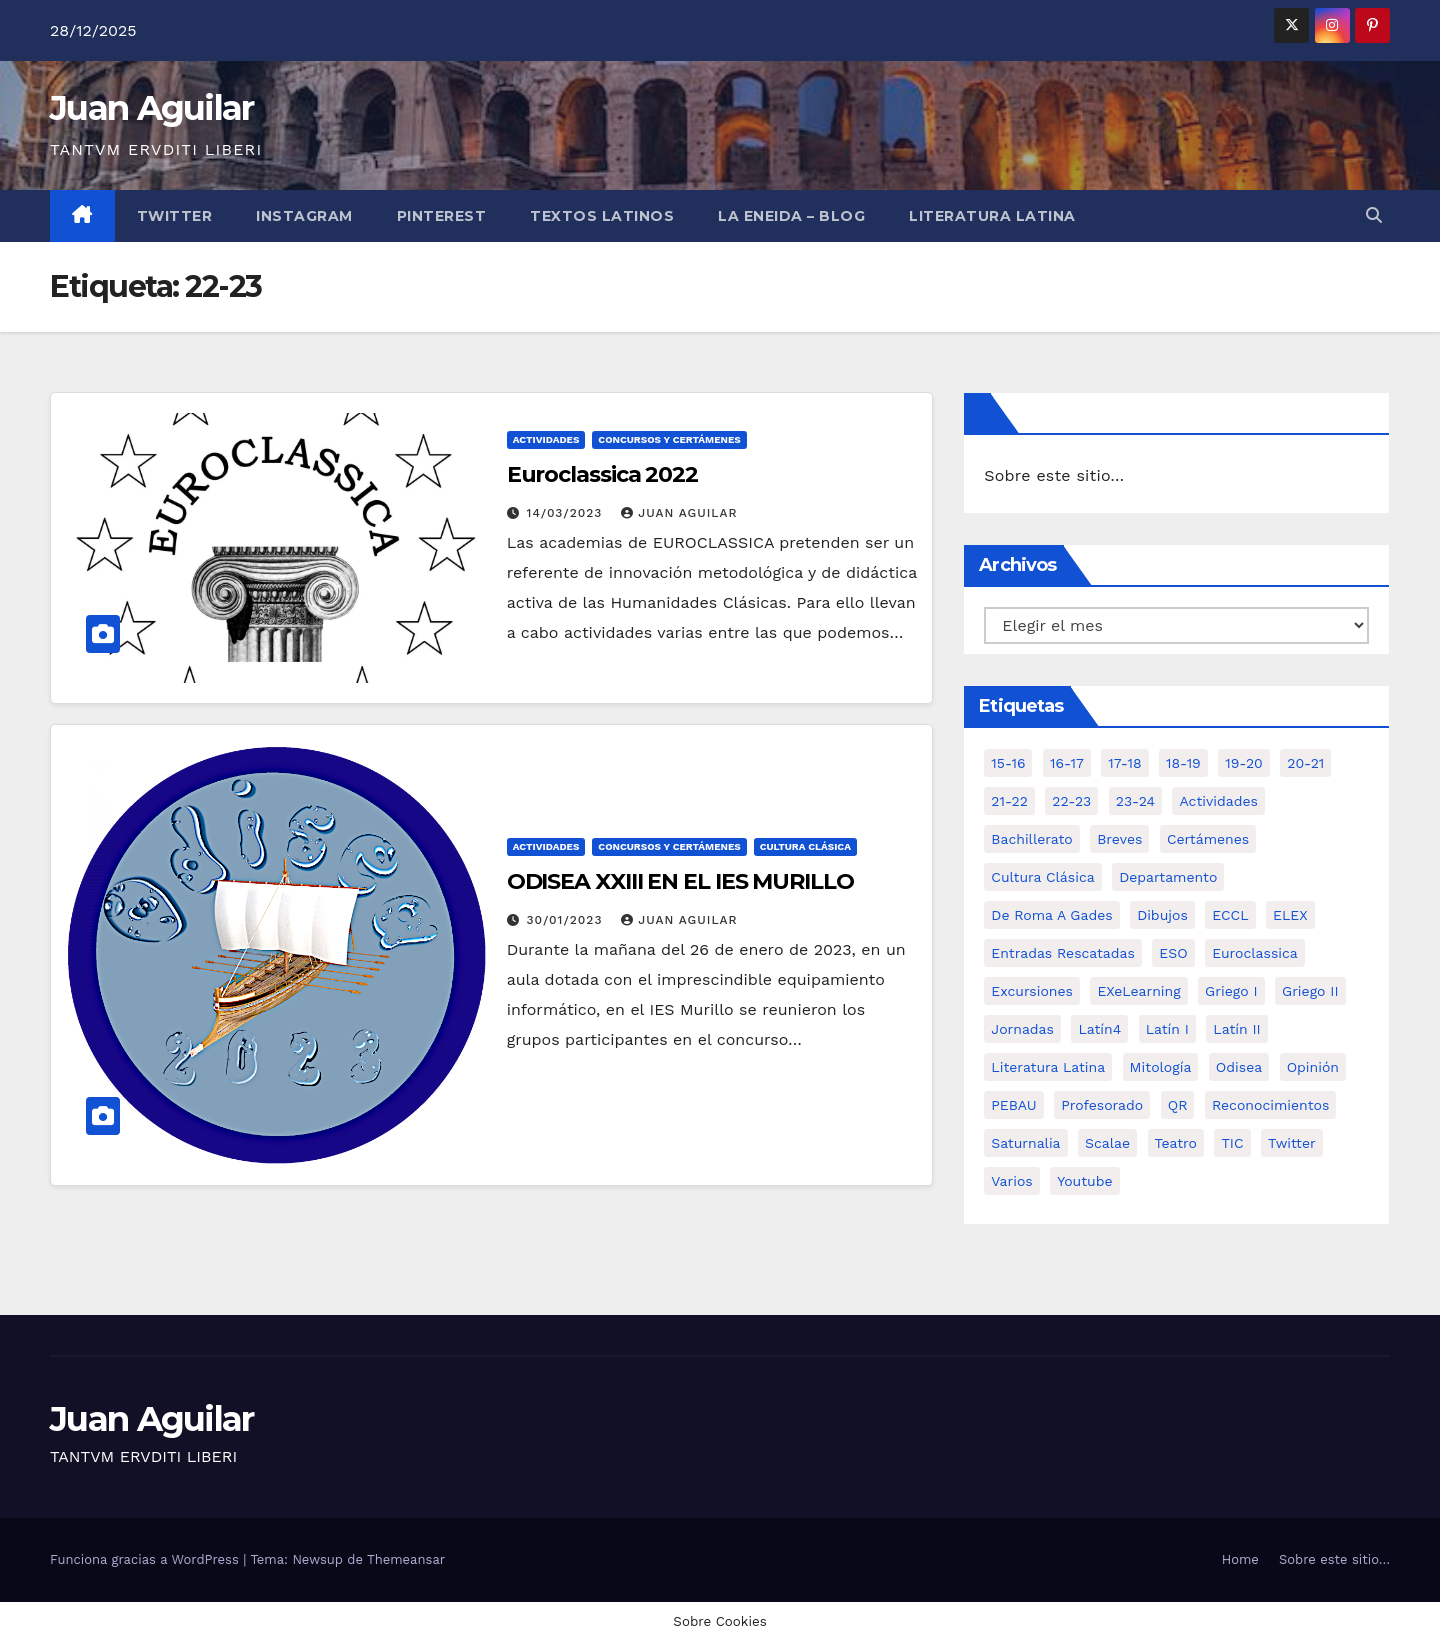  I want to click on Home, so click(1240, 1559).